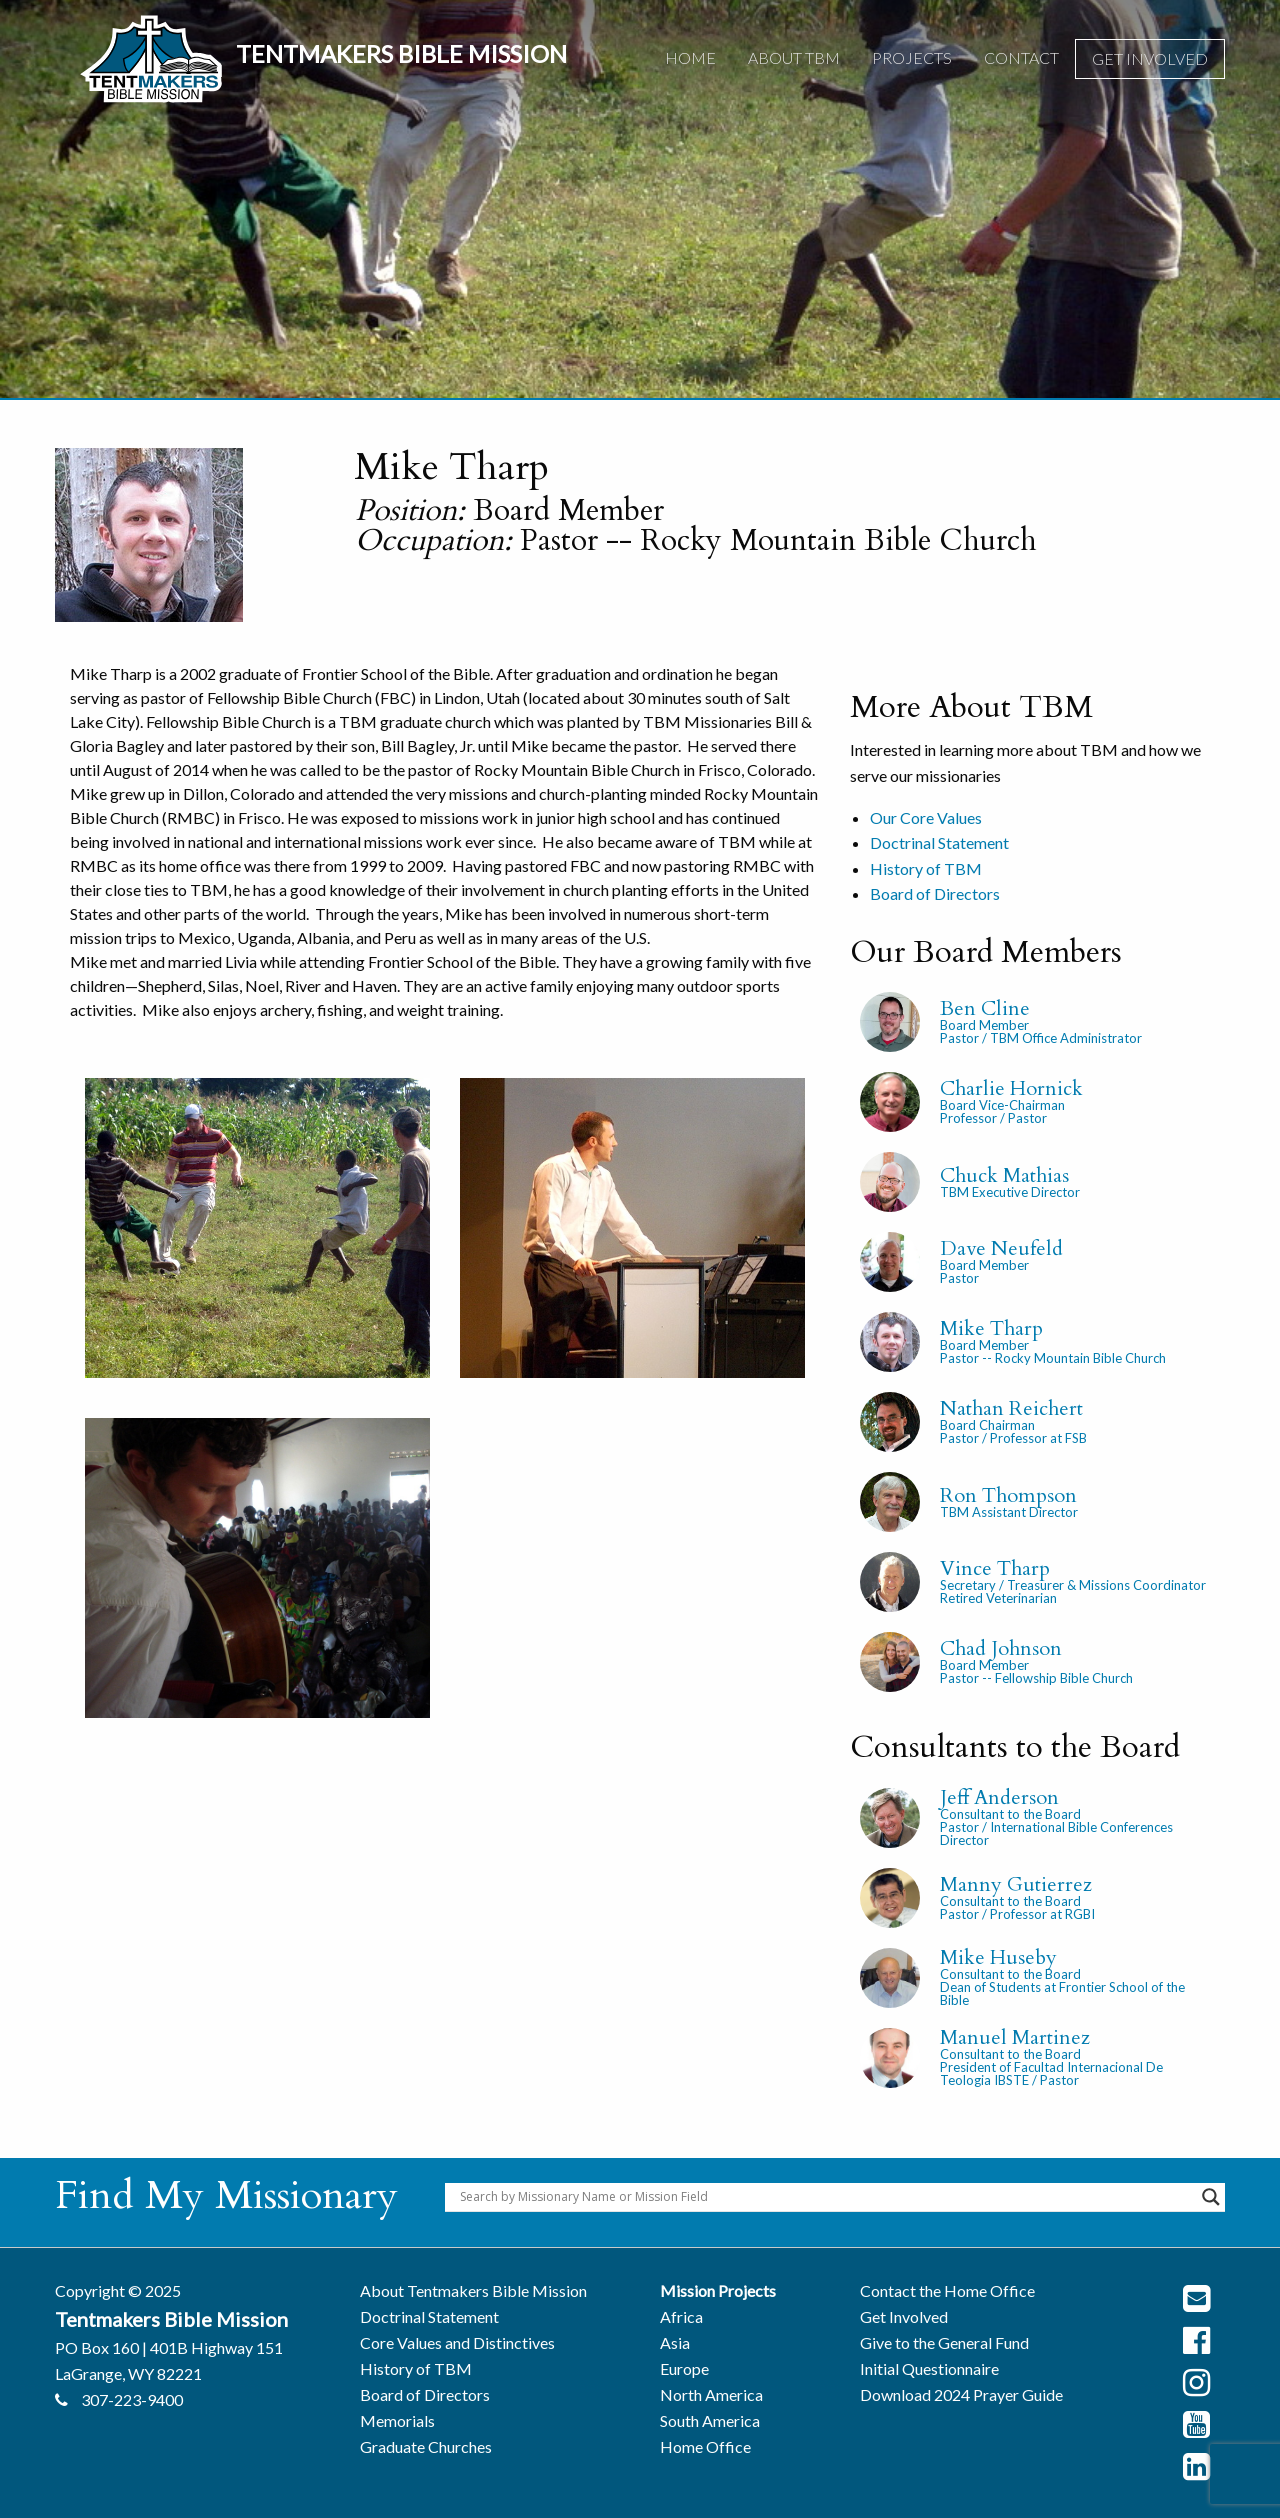 This screenshot has height=2518, width=1280. I want to click on About TBM, so click(794, 57).